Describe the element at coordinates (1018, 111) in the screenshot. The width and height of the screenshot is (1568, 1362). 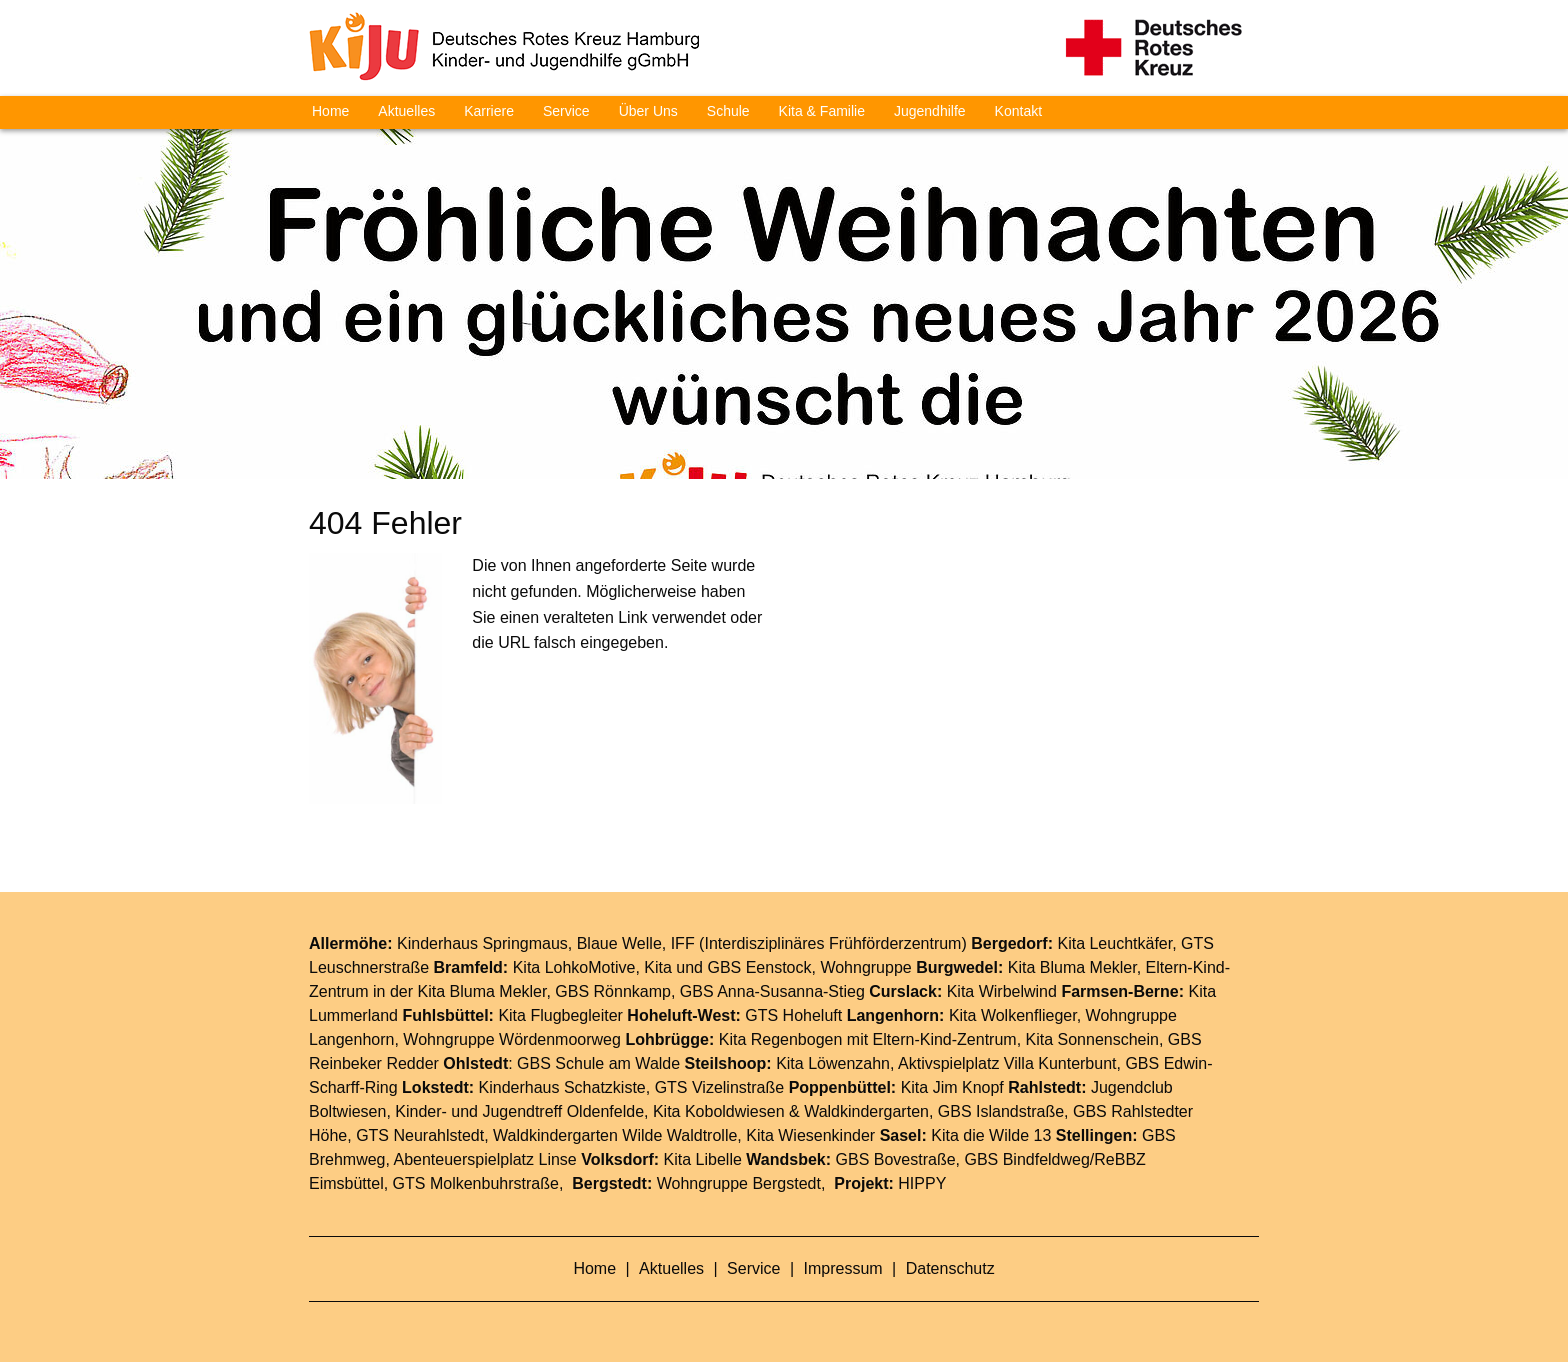
I see `Kontakt` at that location.